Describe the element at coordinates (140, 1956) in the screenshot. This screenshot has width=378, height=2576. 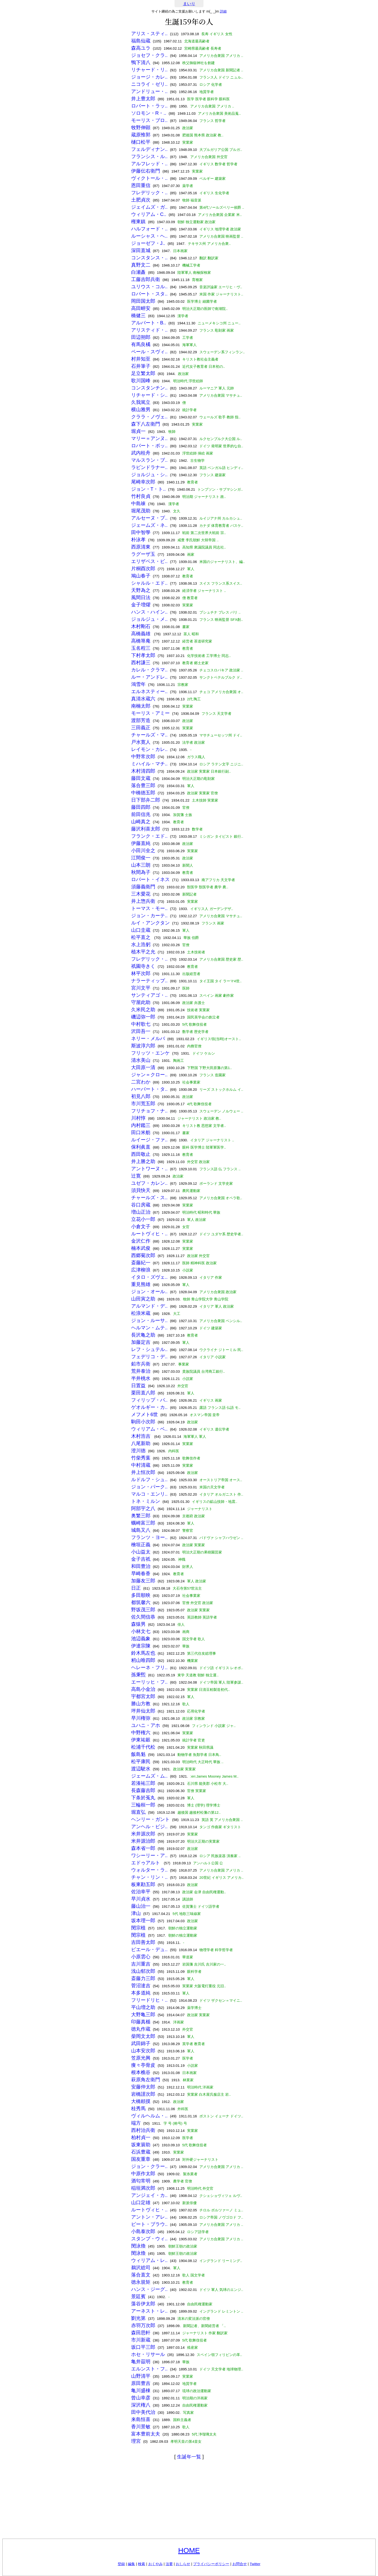
I see `小原雲心` at that location.